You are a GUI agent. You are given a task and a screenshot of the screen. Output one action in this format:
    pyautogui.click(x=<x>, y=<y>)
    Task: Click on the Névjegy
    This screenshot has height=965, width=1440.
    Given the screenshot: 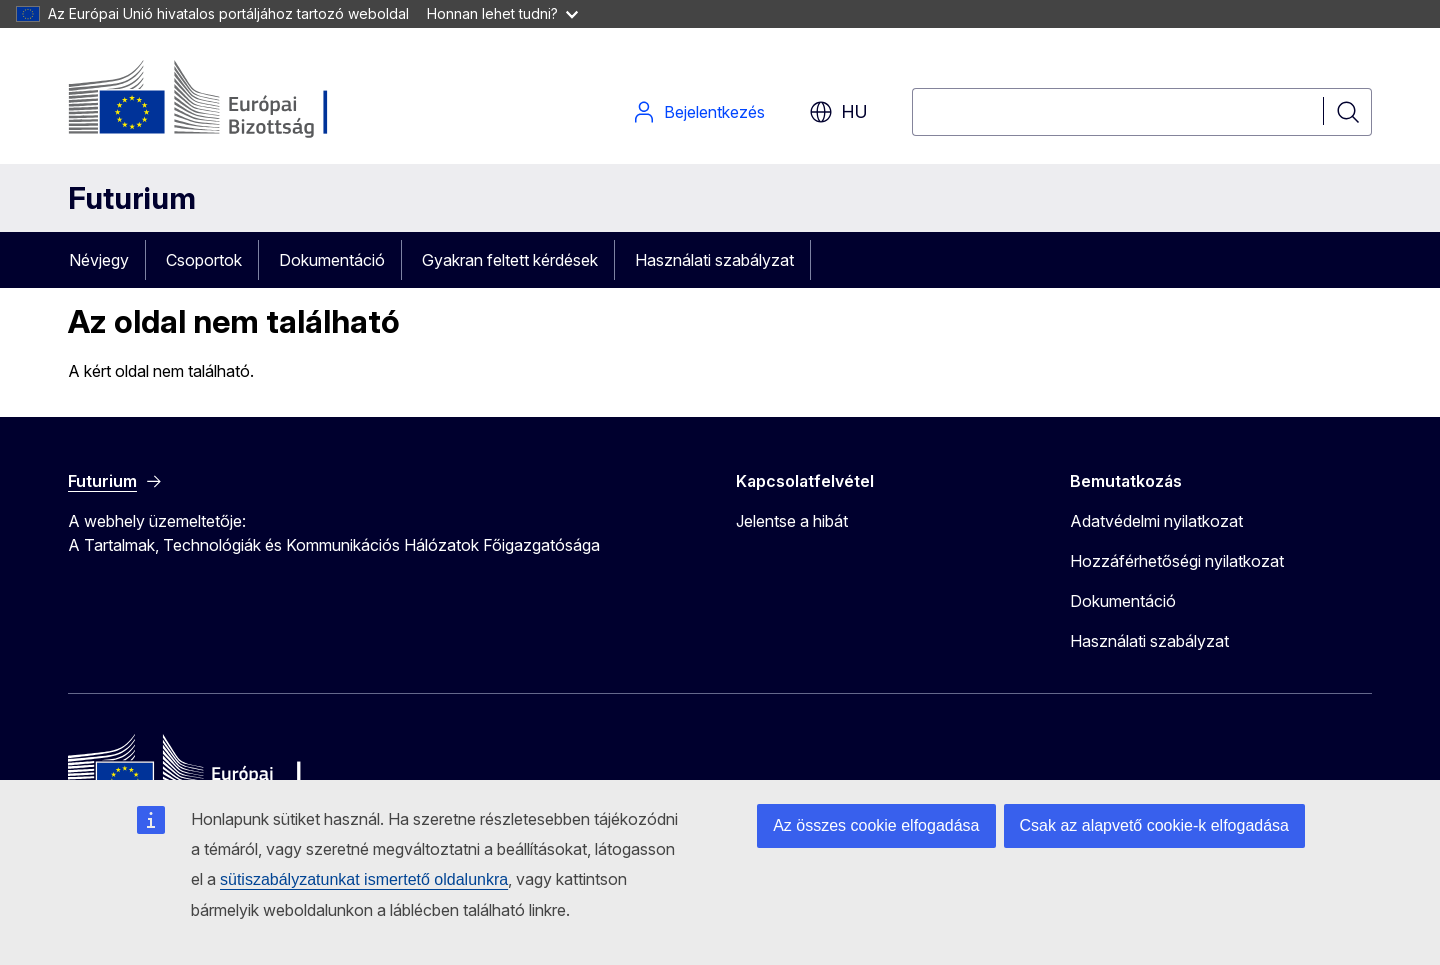 What is the action you would take?
    pyautogui.click(x=99, y=260)
    